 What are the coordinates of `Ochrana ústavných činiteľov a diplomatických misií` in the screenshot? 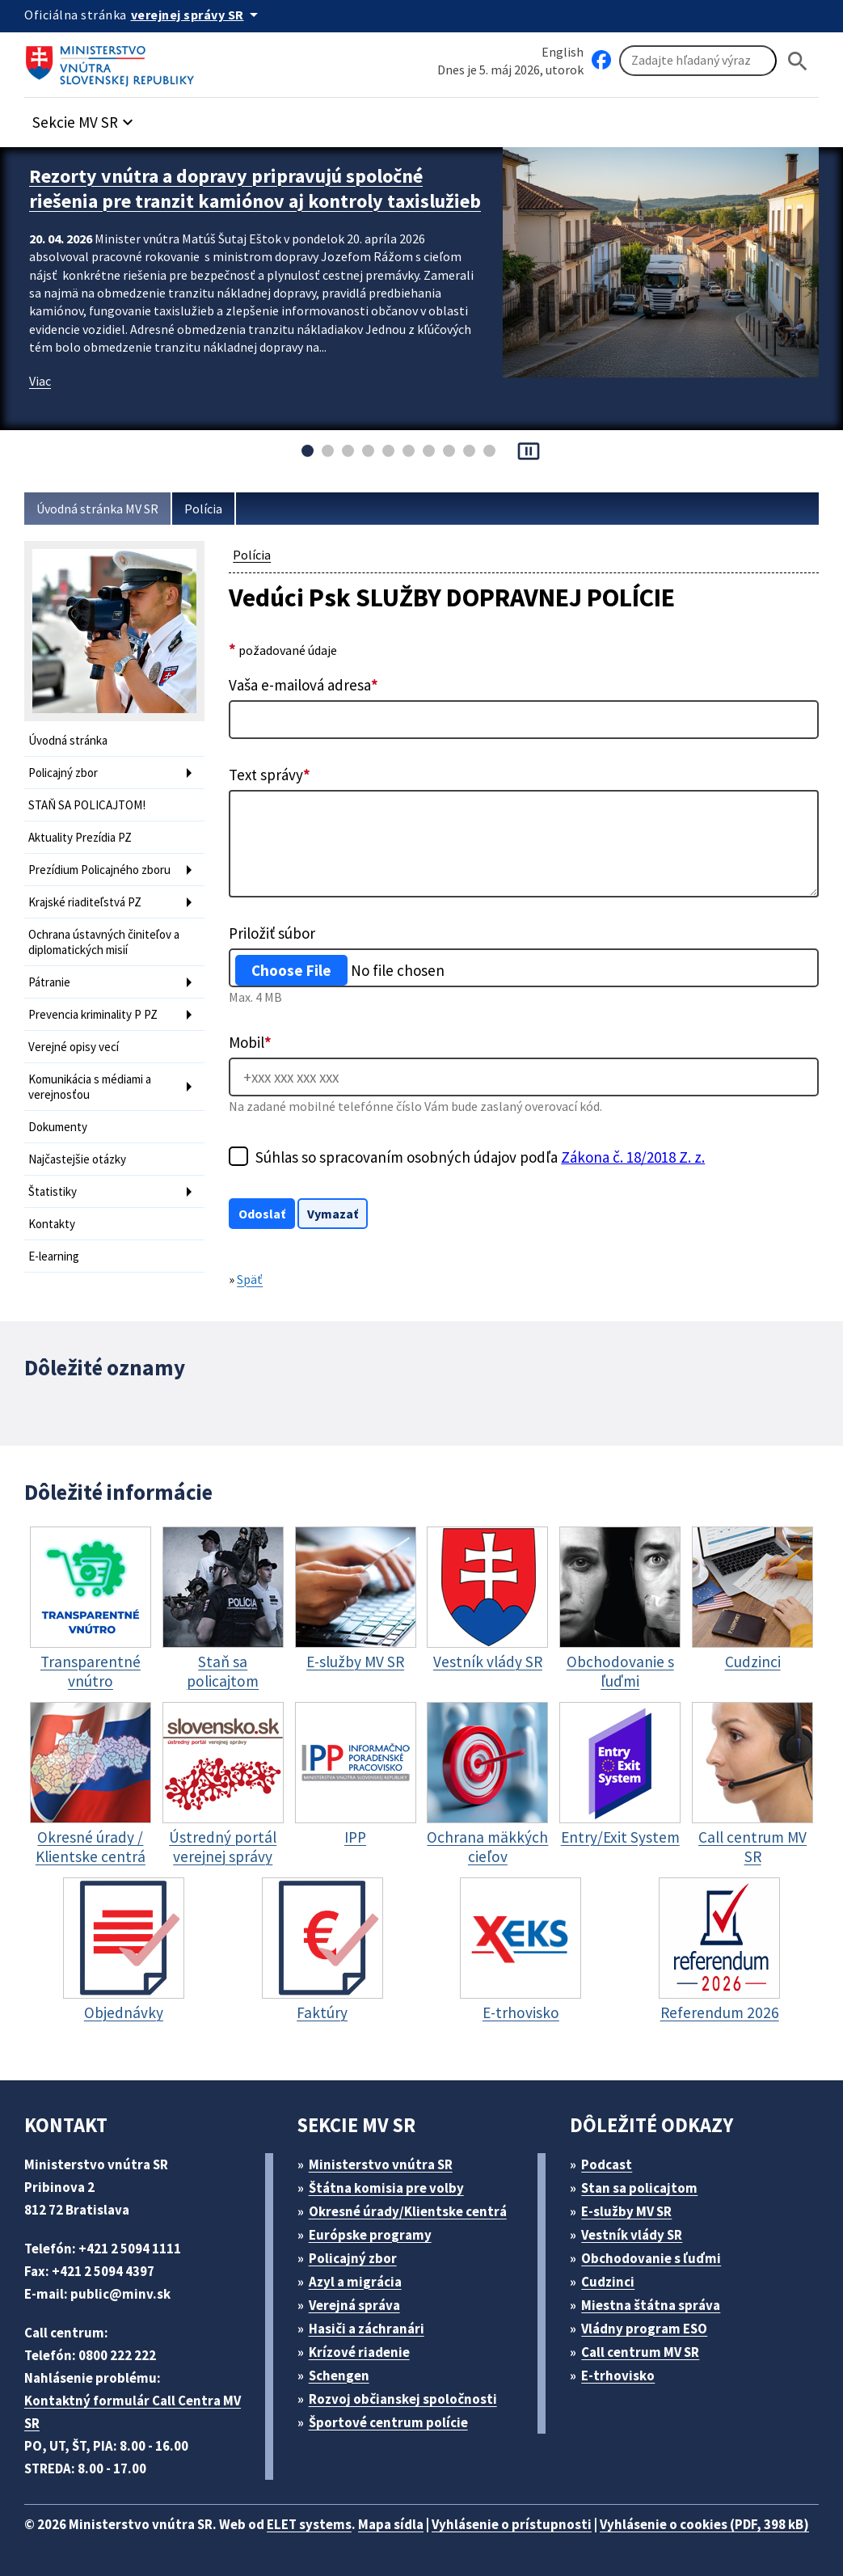 It's located at (103, 942).